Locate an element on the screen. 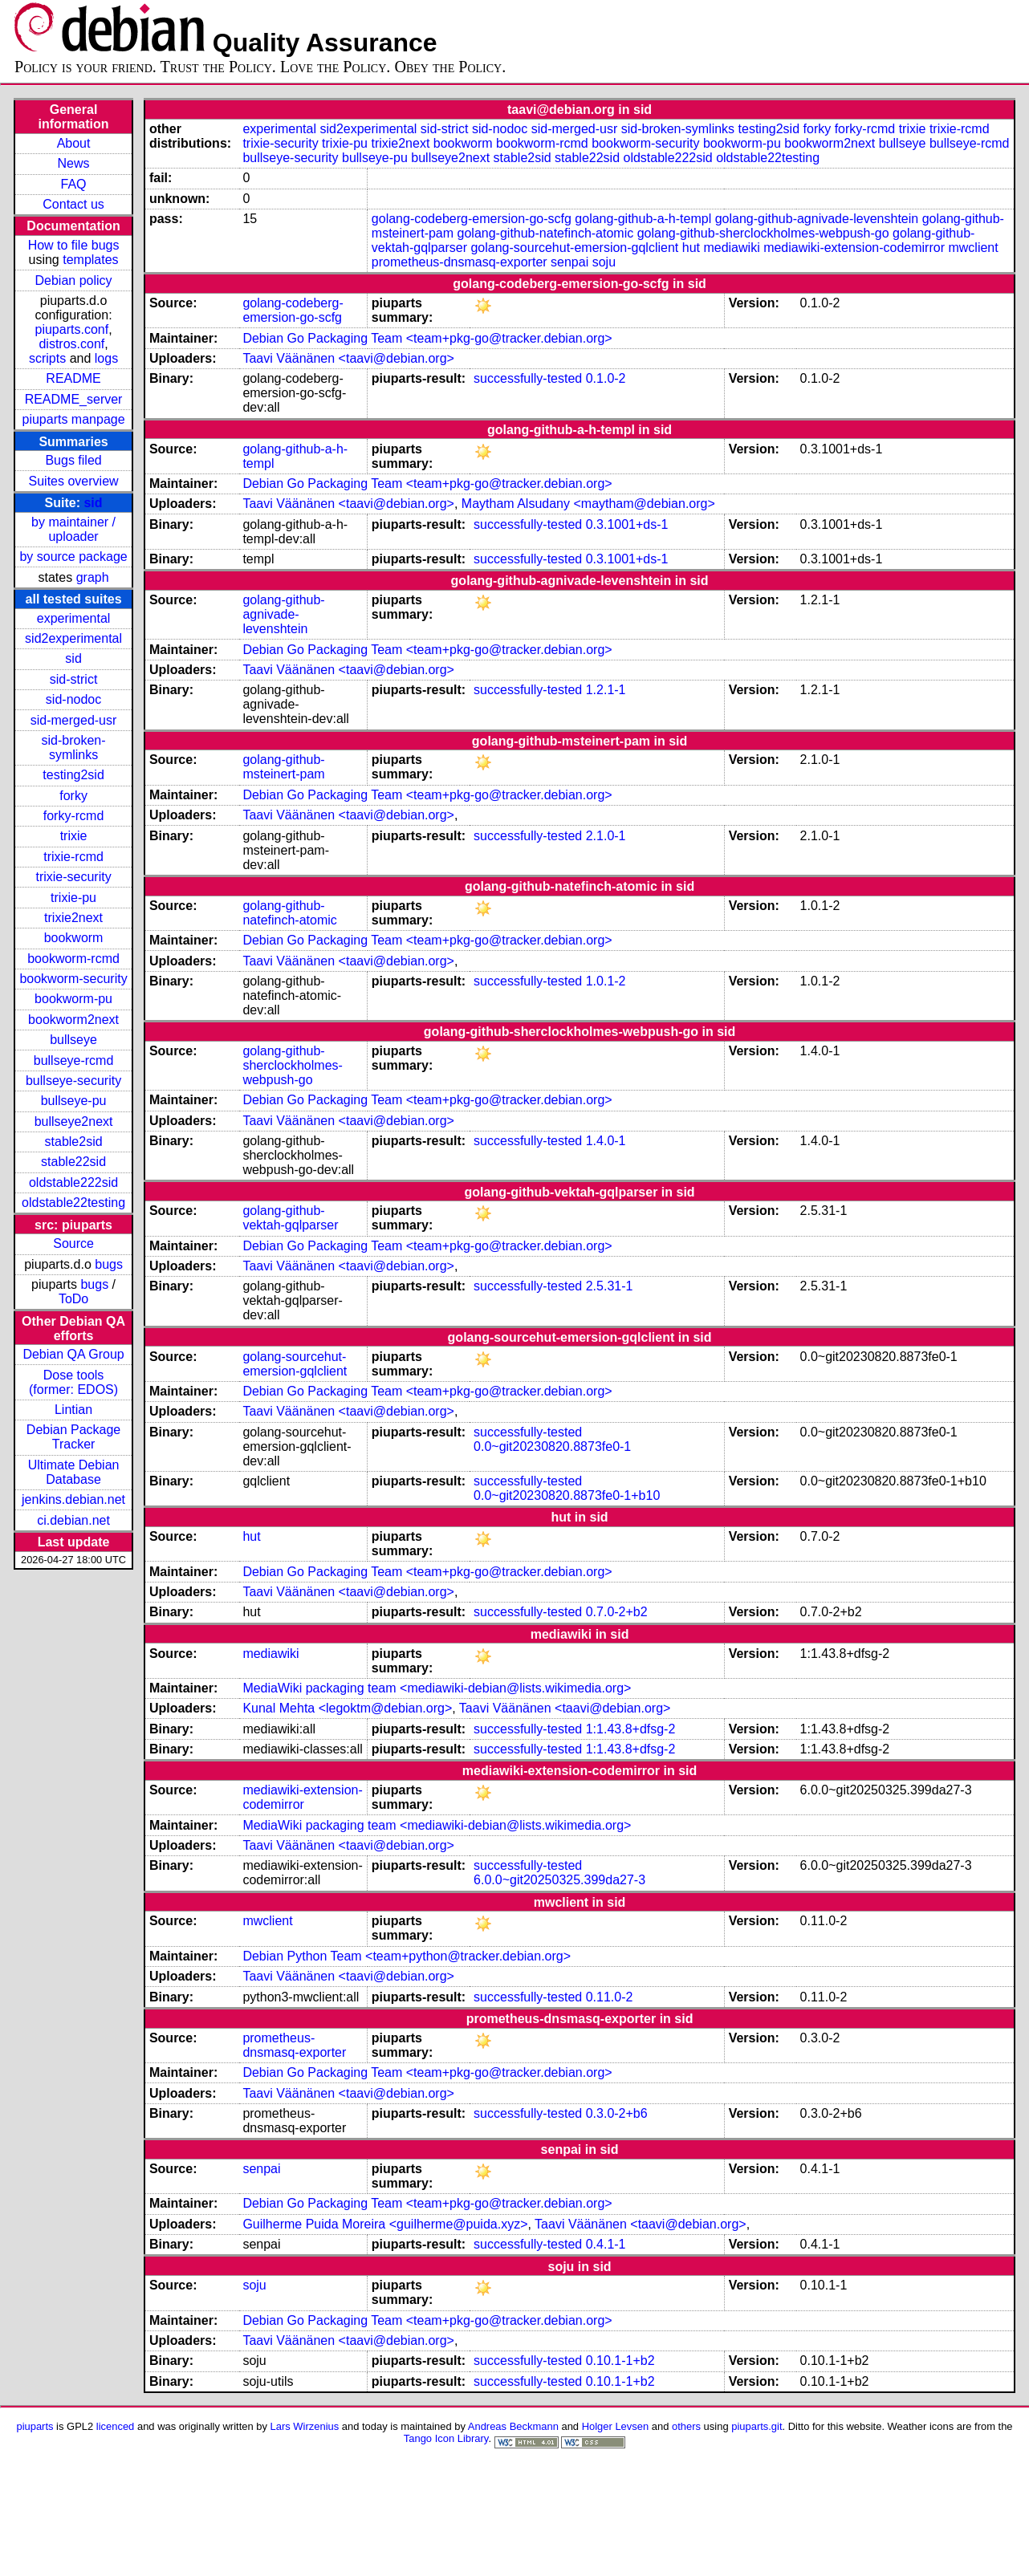  0.3.0-2+b6 is located at coordinates (617, 2113).